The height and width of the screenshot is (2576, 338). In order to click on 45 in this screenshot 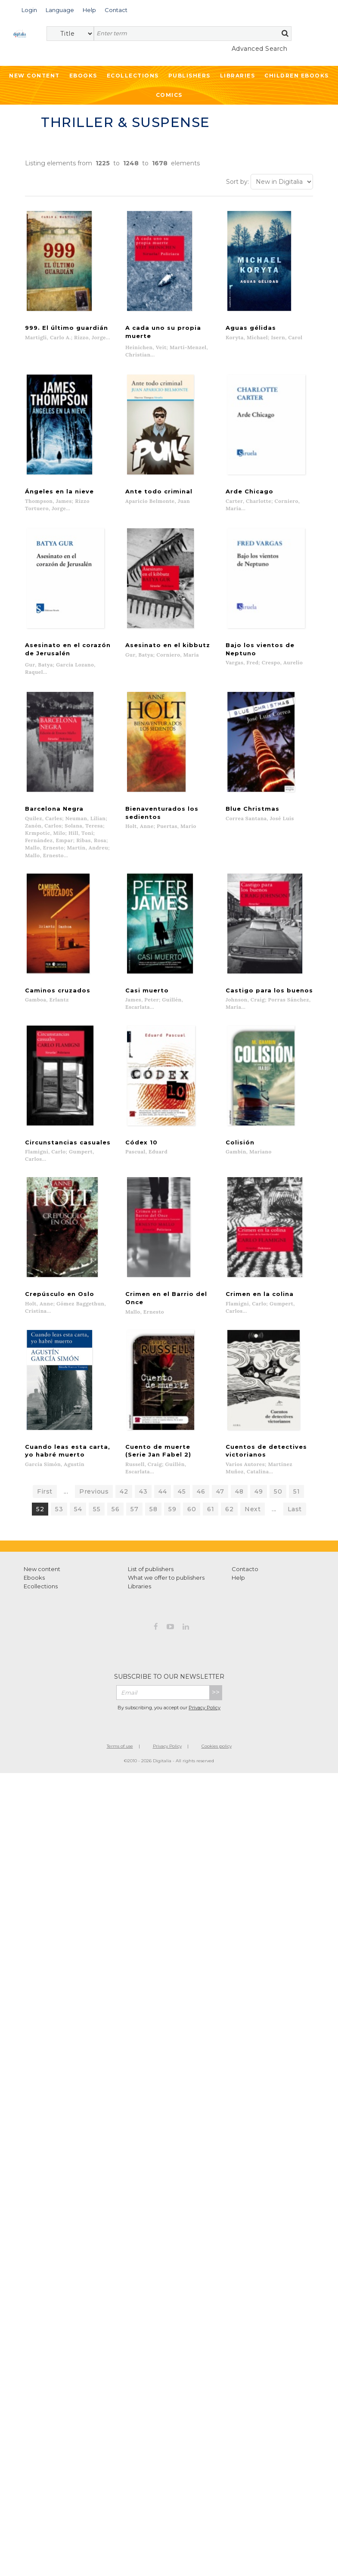, I will do `click(182, 1474)`.